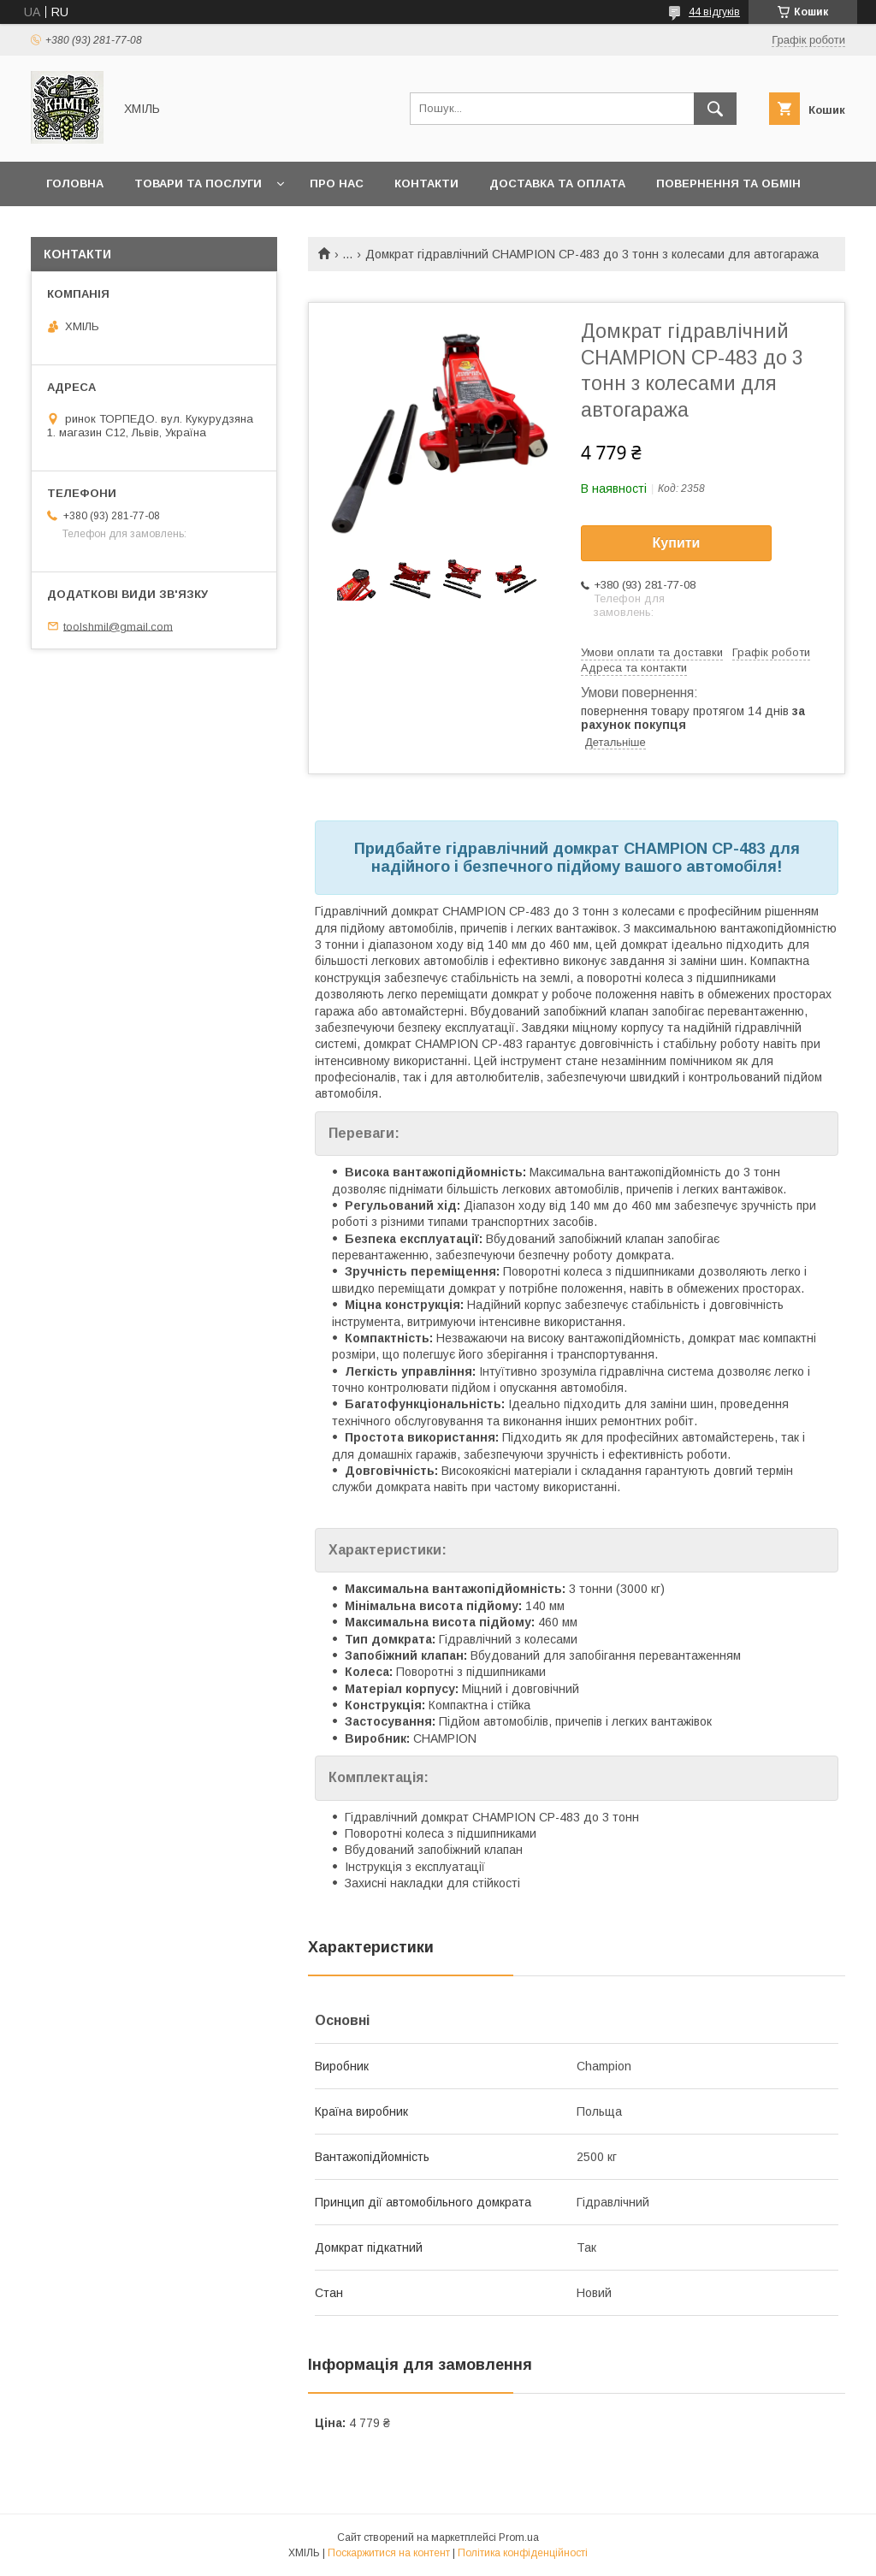 This screenshot has width=876, height=2576. What do you see at coordinates (714, 12) in the screenshot?
I see `44 відгуків` at bounding box center [714, 12].